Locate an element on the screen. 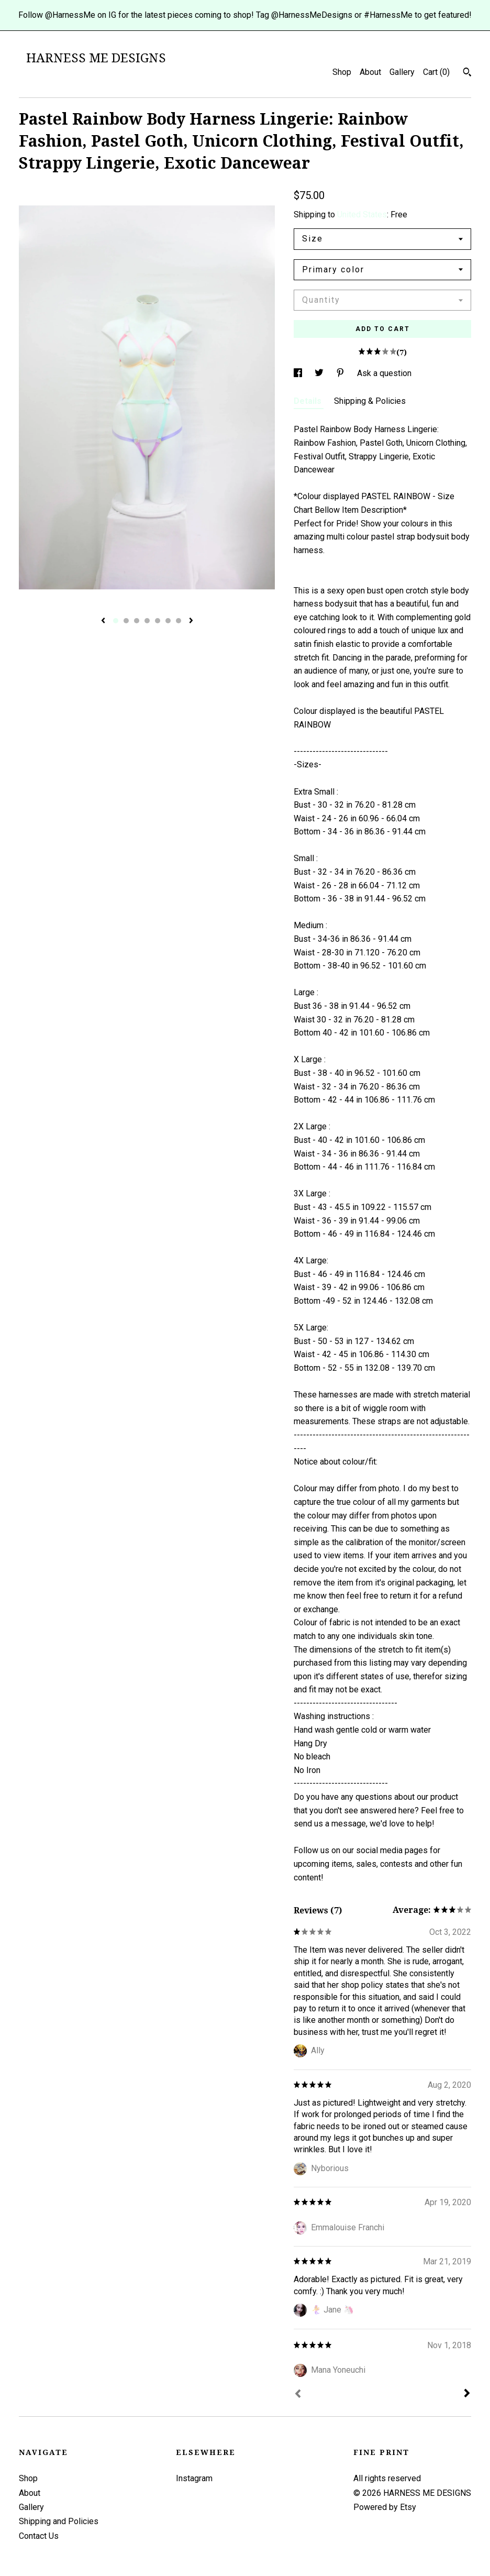 The height and width of the screenshot is (2576, 490). Shipping & Policies is located at coordinates (370, 401).